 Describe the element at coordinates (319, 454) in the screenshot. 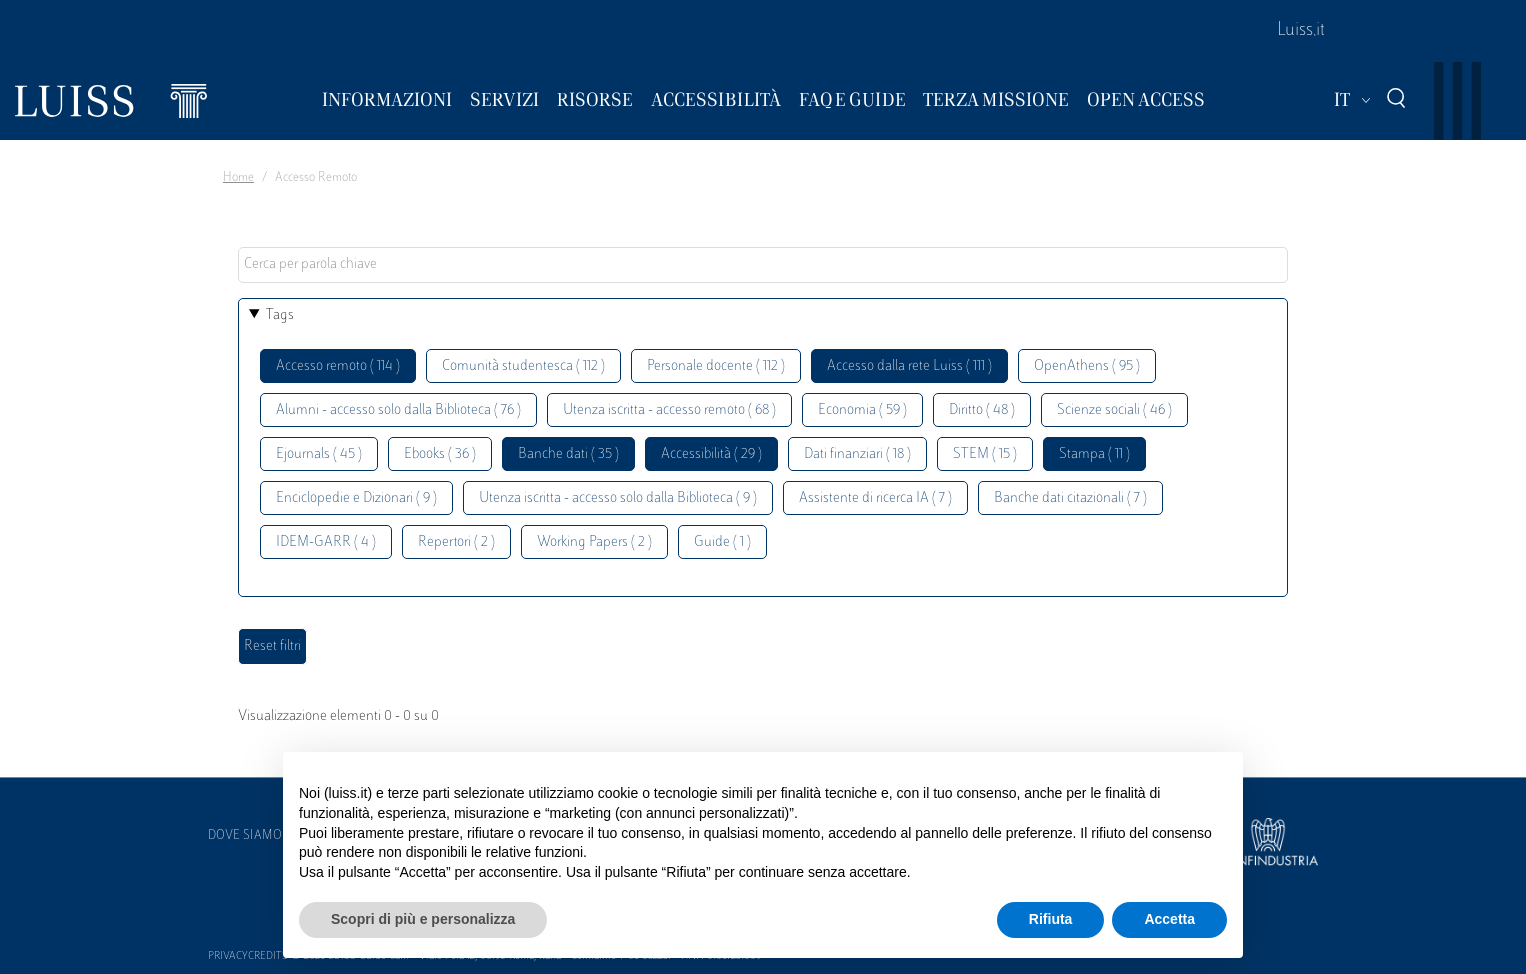

I see `Ejournals ( 45 )` at that location.